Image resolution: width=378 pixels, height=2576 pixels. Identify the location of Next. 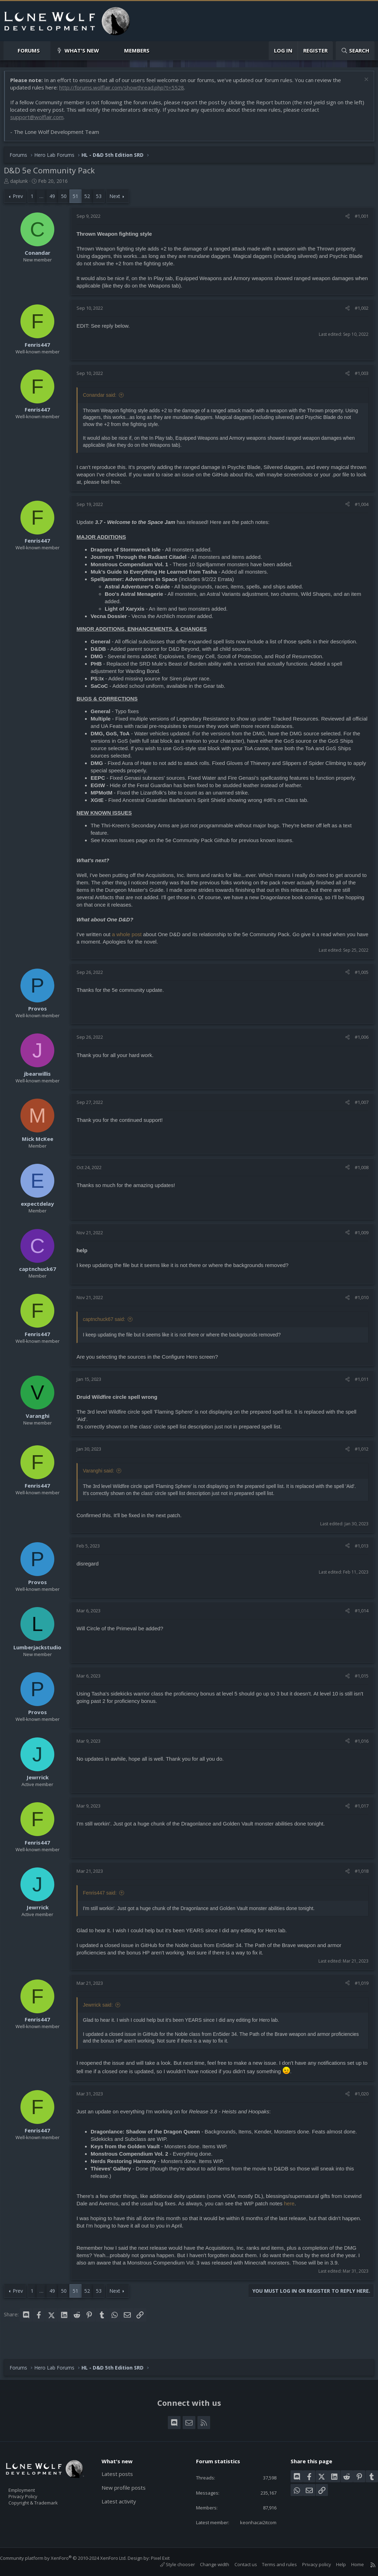
(118, 199).